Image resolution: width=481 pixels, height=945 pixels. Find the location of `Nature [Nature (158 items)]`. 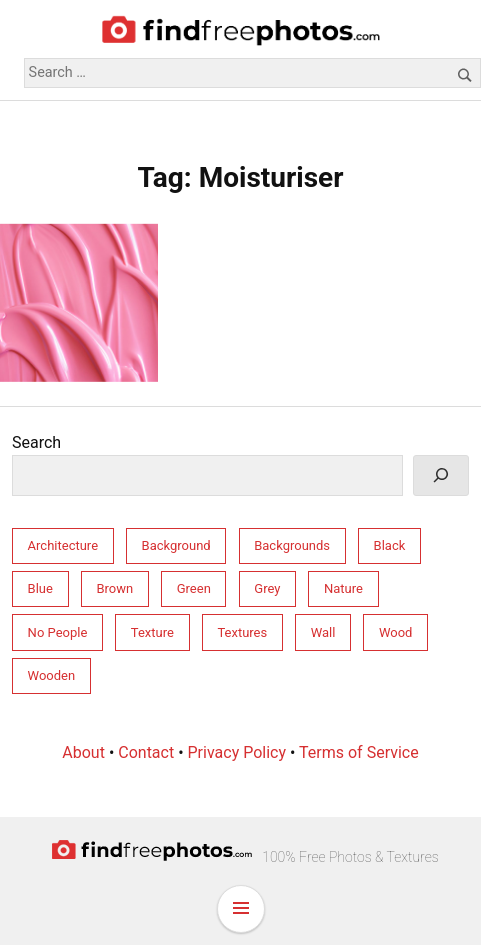

Nature [Nature (158 items)] is located at coordinates (343, 588).